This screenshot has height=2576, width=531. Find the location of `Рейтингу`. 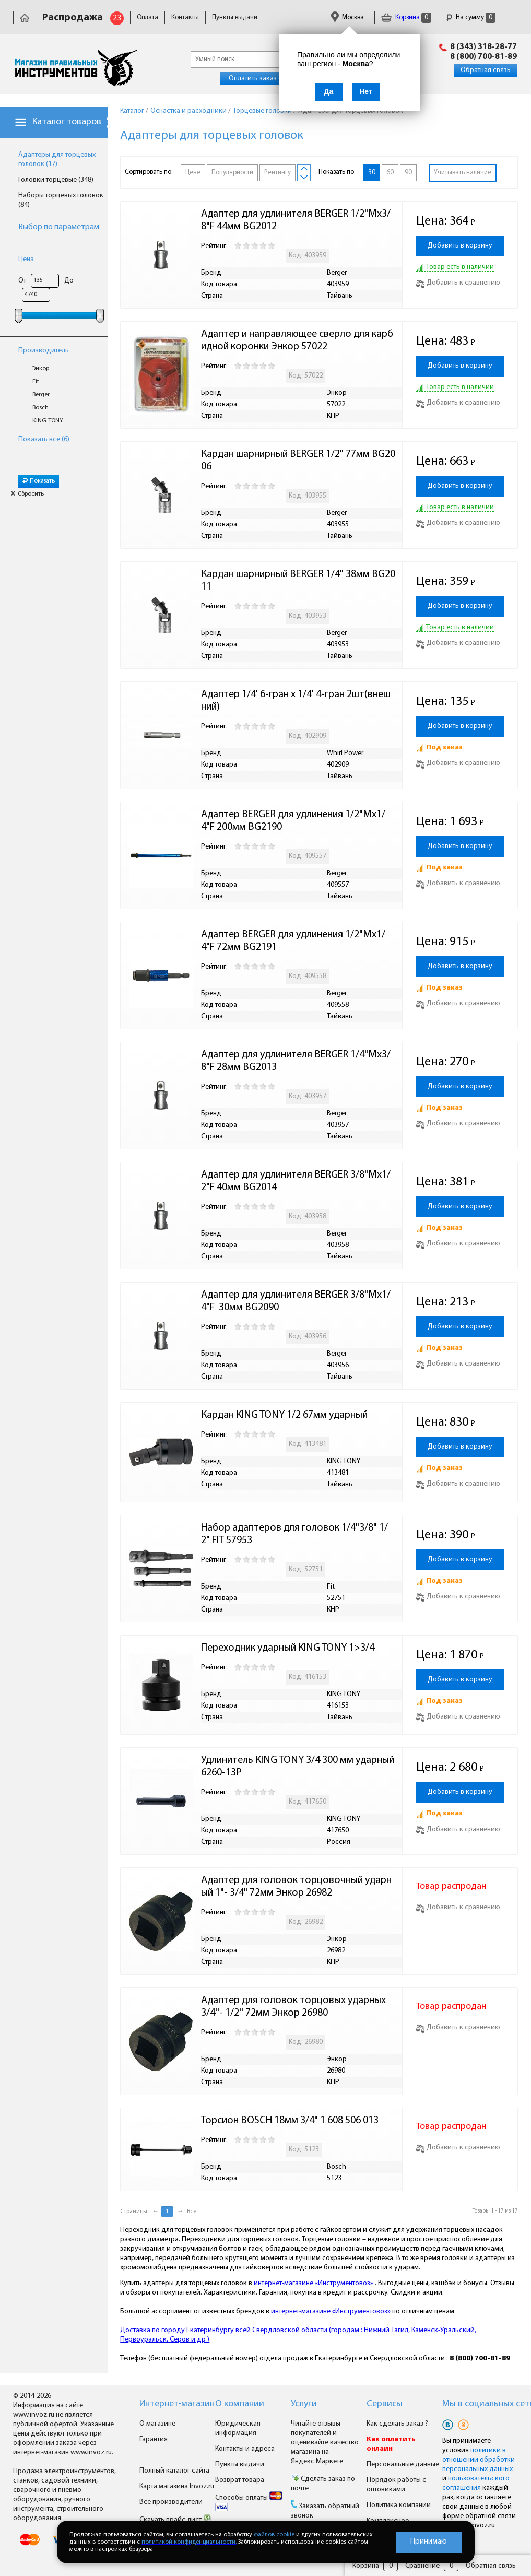

Рейтингу is located at coordinates (277, 172).